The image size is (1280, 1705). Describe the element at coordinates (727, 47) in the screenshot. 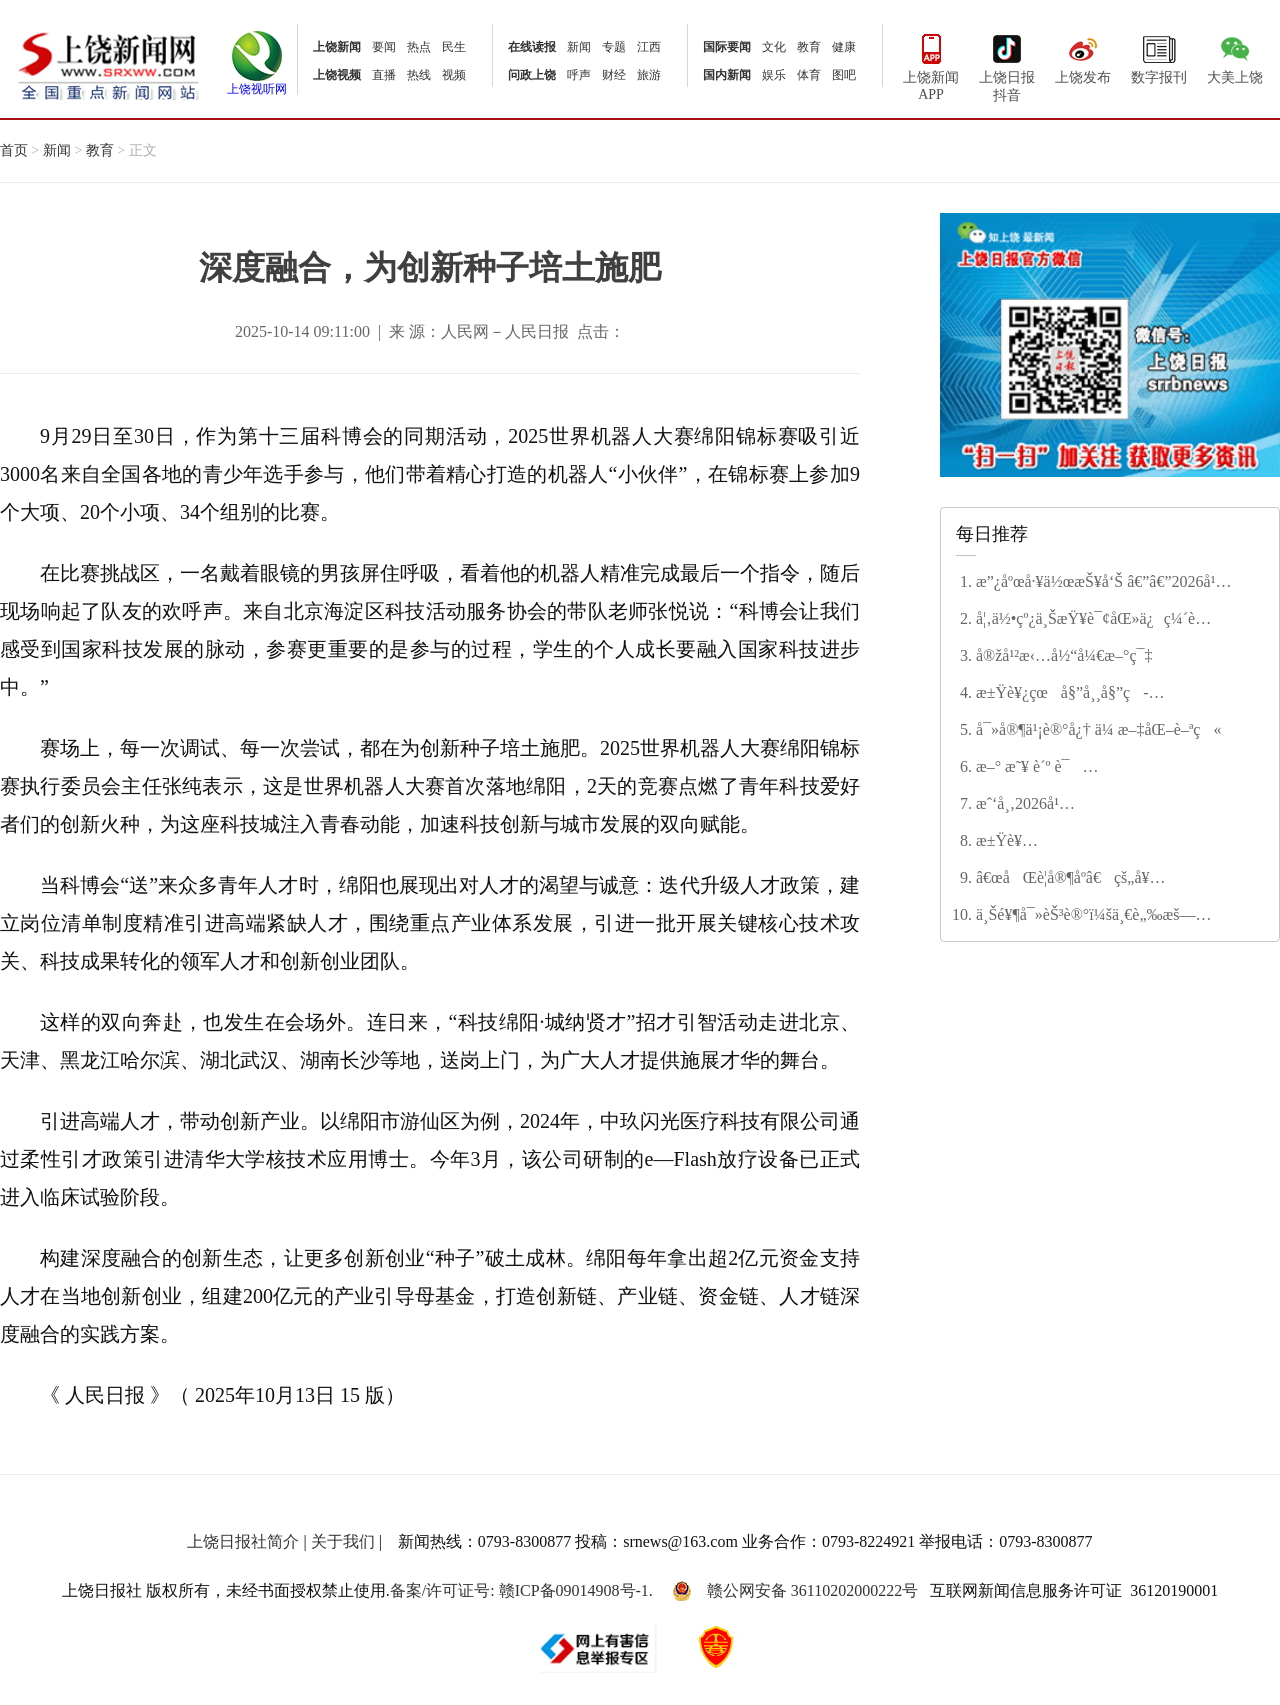

I see `国际要闻` at that location.